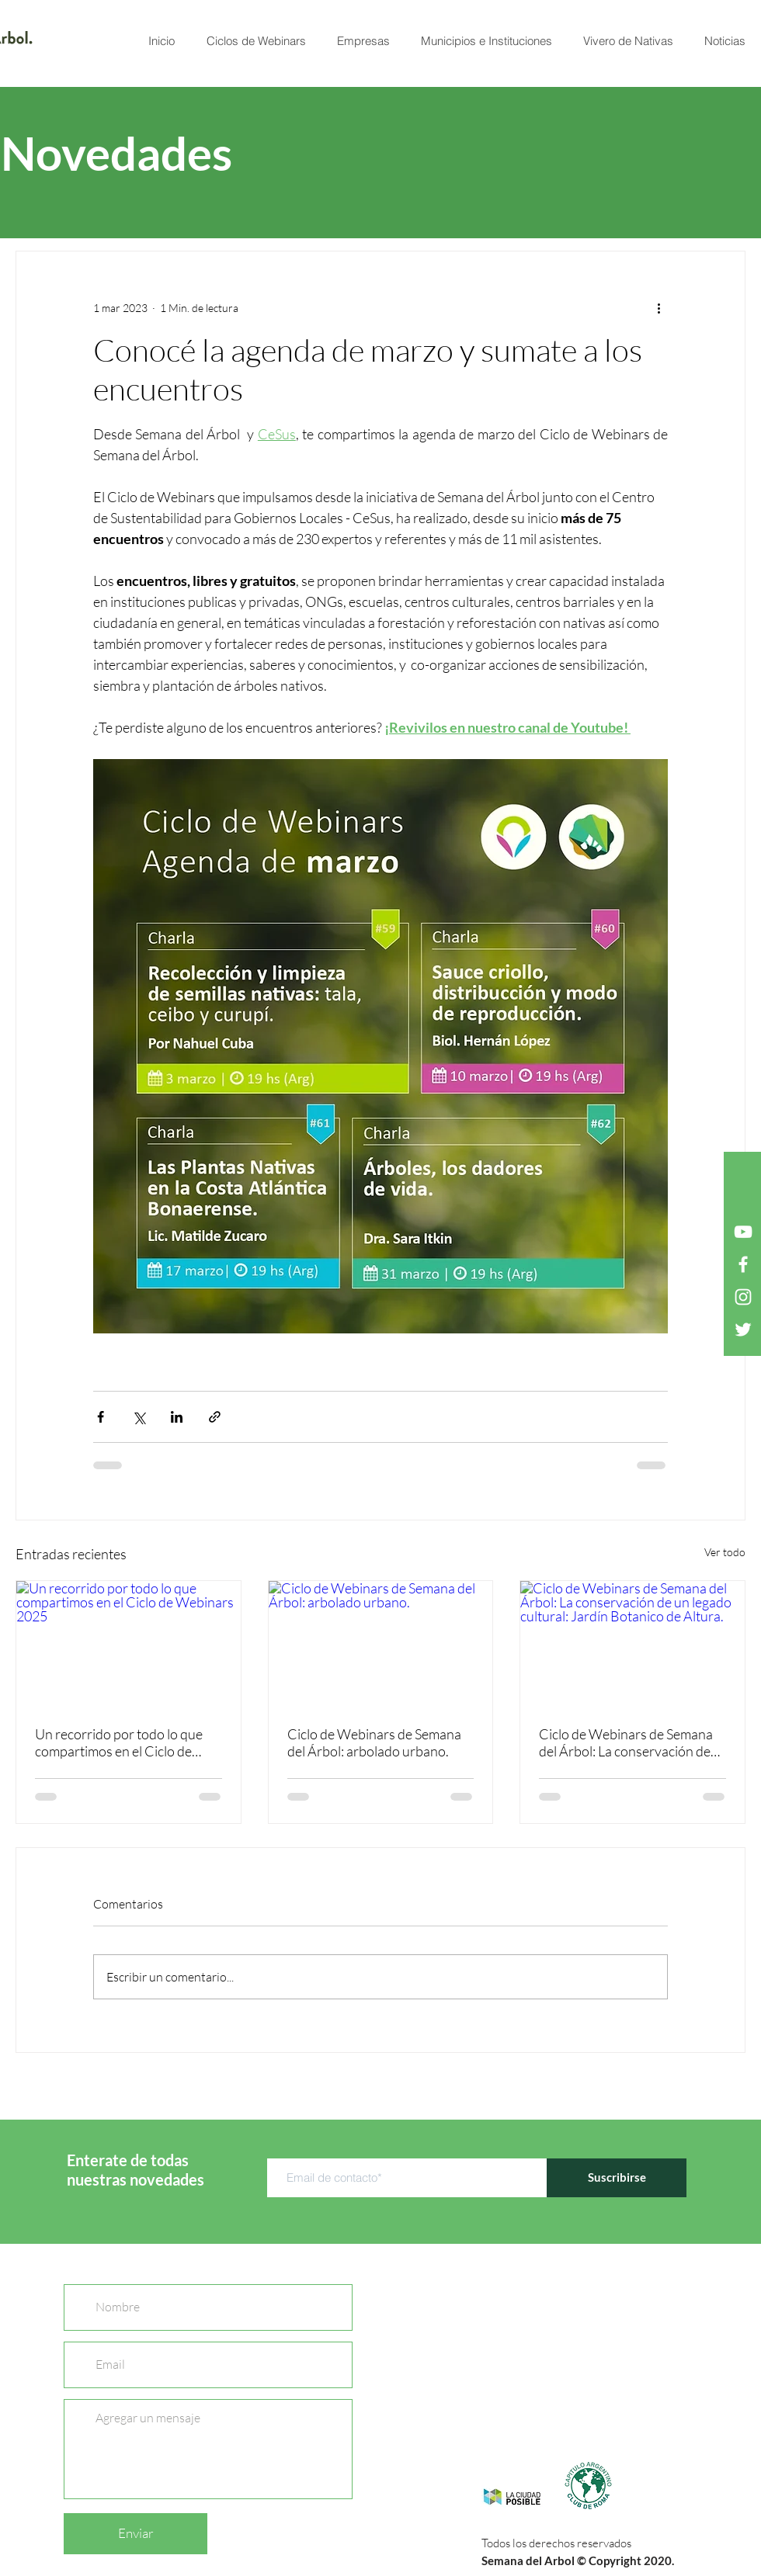  What do you see at coordinates (100, 1416) in the screenshot?
I see `[Compartir a través de Facebook]` at bounding box center [100, 1416].